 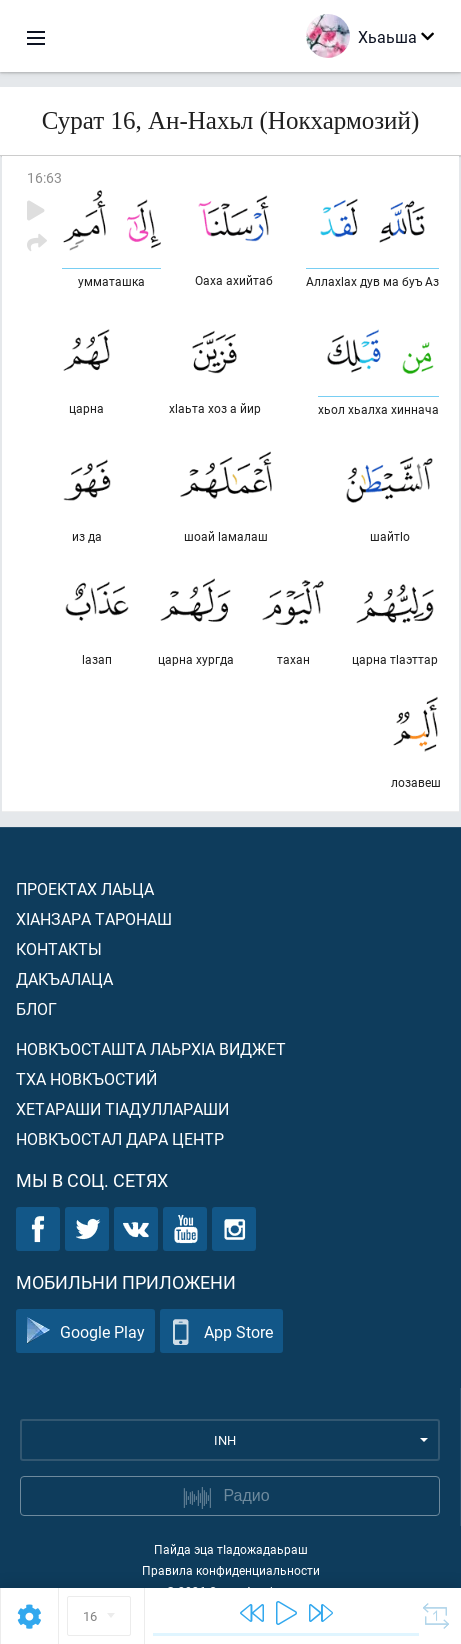 What do you see at coordinates (86, 1078) in the screenshot?
I see `Тха новкъостий` at bounding box center [86, 1078].